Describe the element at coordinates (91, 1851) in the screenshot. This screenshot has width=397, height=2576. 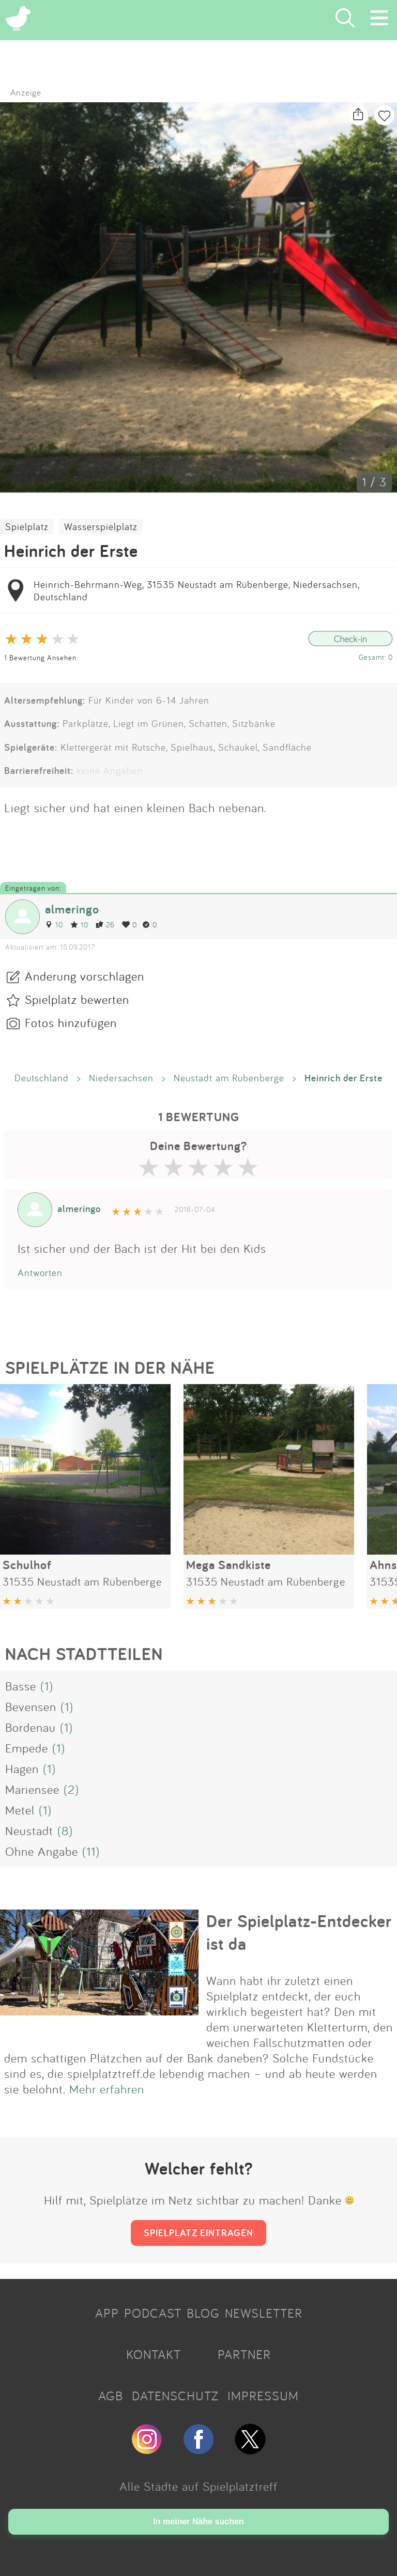
I see `(11)` at that location.